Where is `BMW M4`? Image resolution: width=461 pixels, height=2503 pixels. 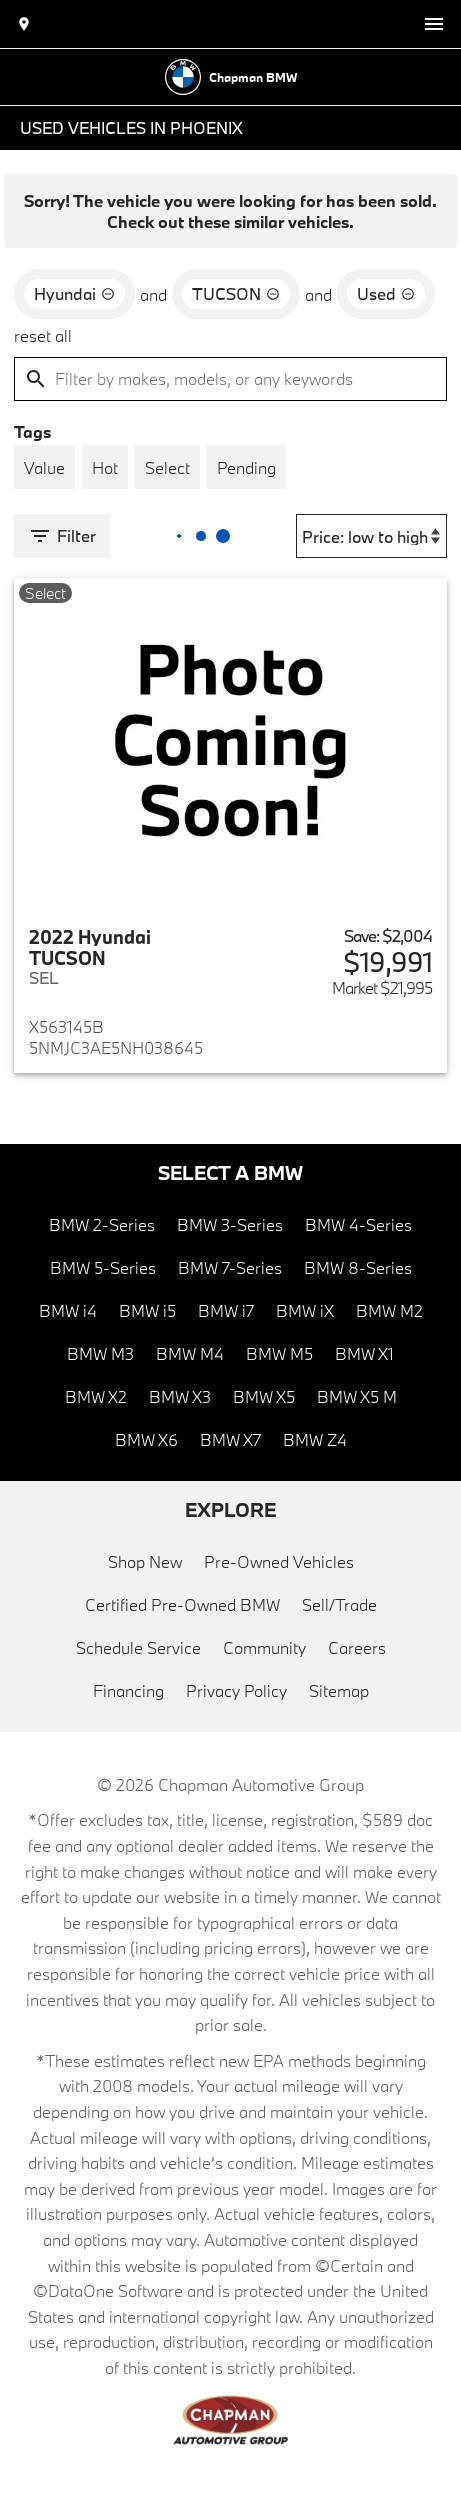 BMW M4 is located at coordinates (190, 1353).